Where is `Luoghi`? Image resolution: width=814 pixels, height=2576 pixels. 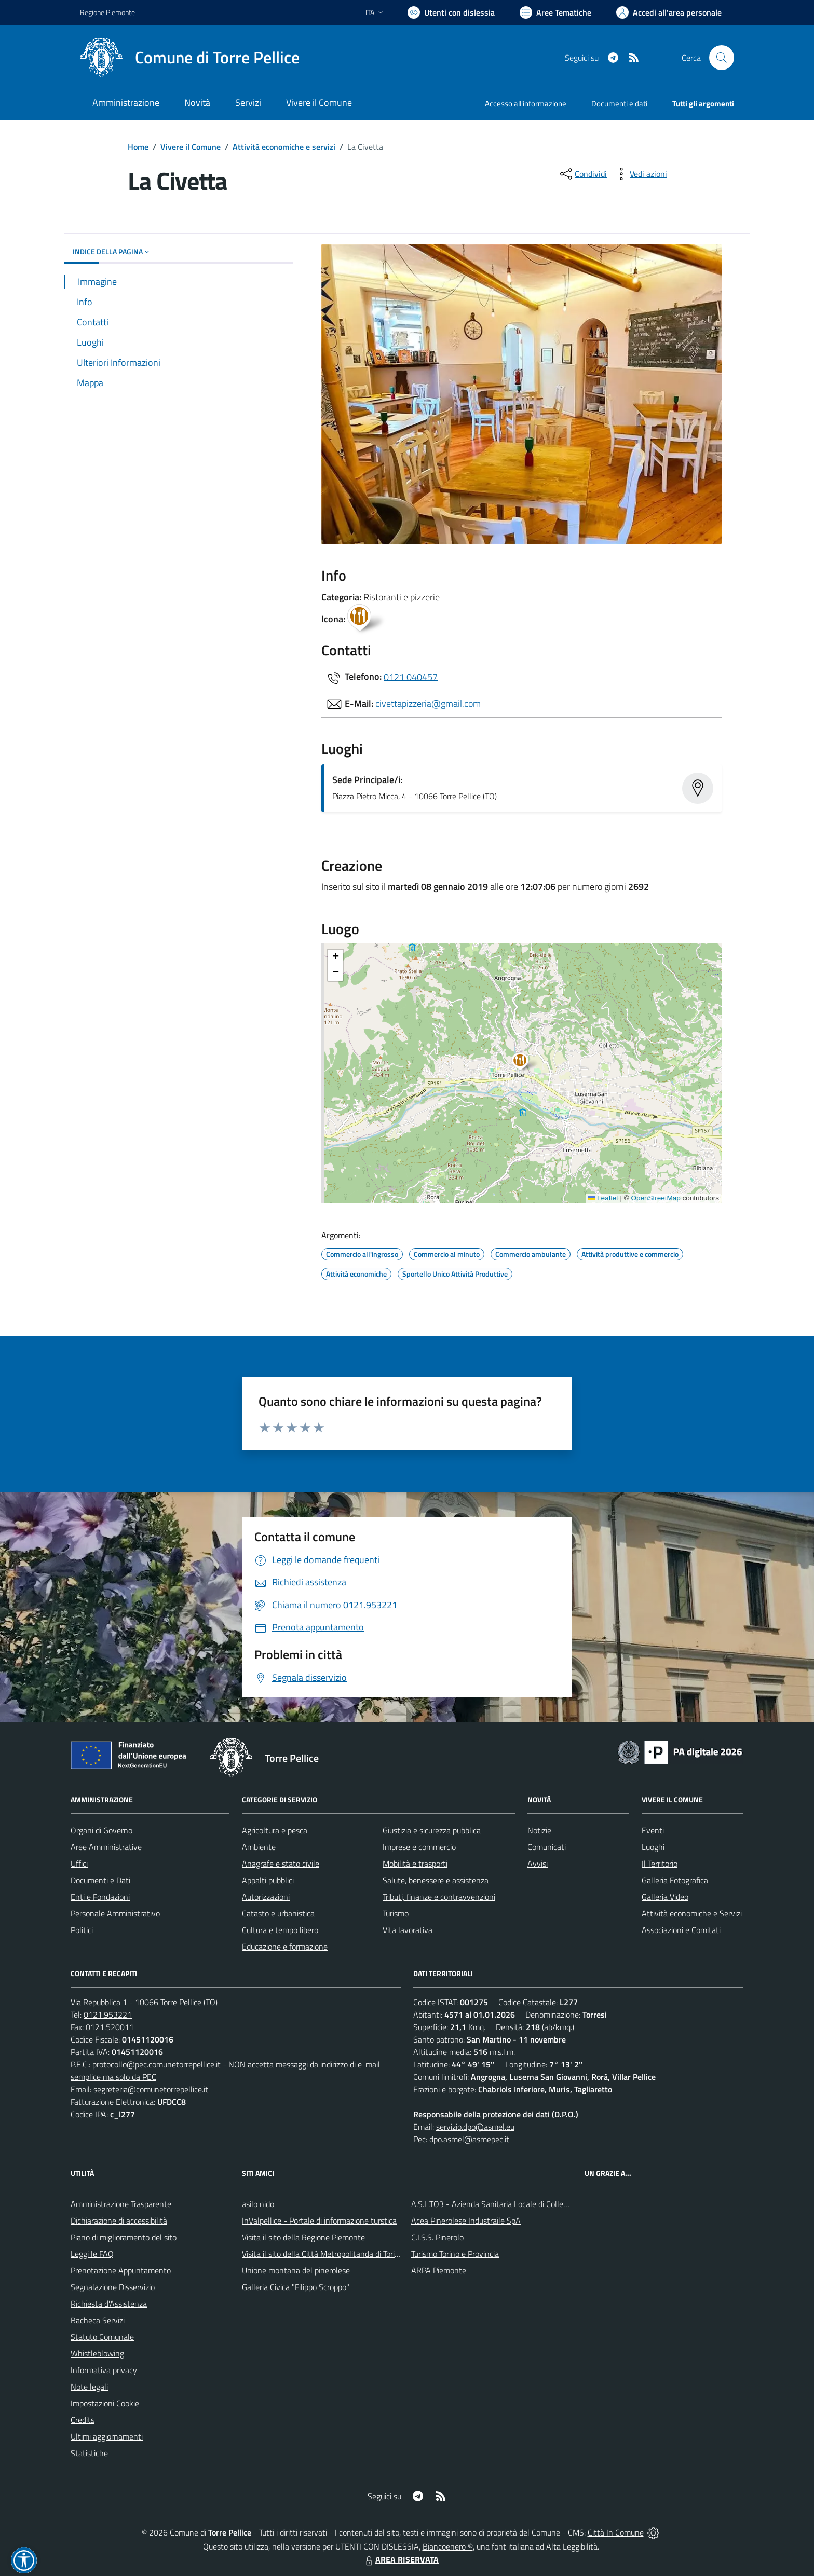
Luoghi is located at coordinates (653, 1847).